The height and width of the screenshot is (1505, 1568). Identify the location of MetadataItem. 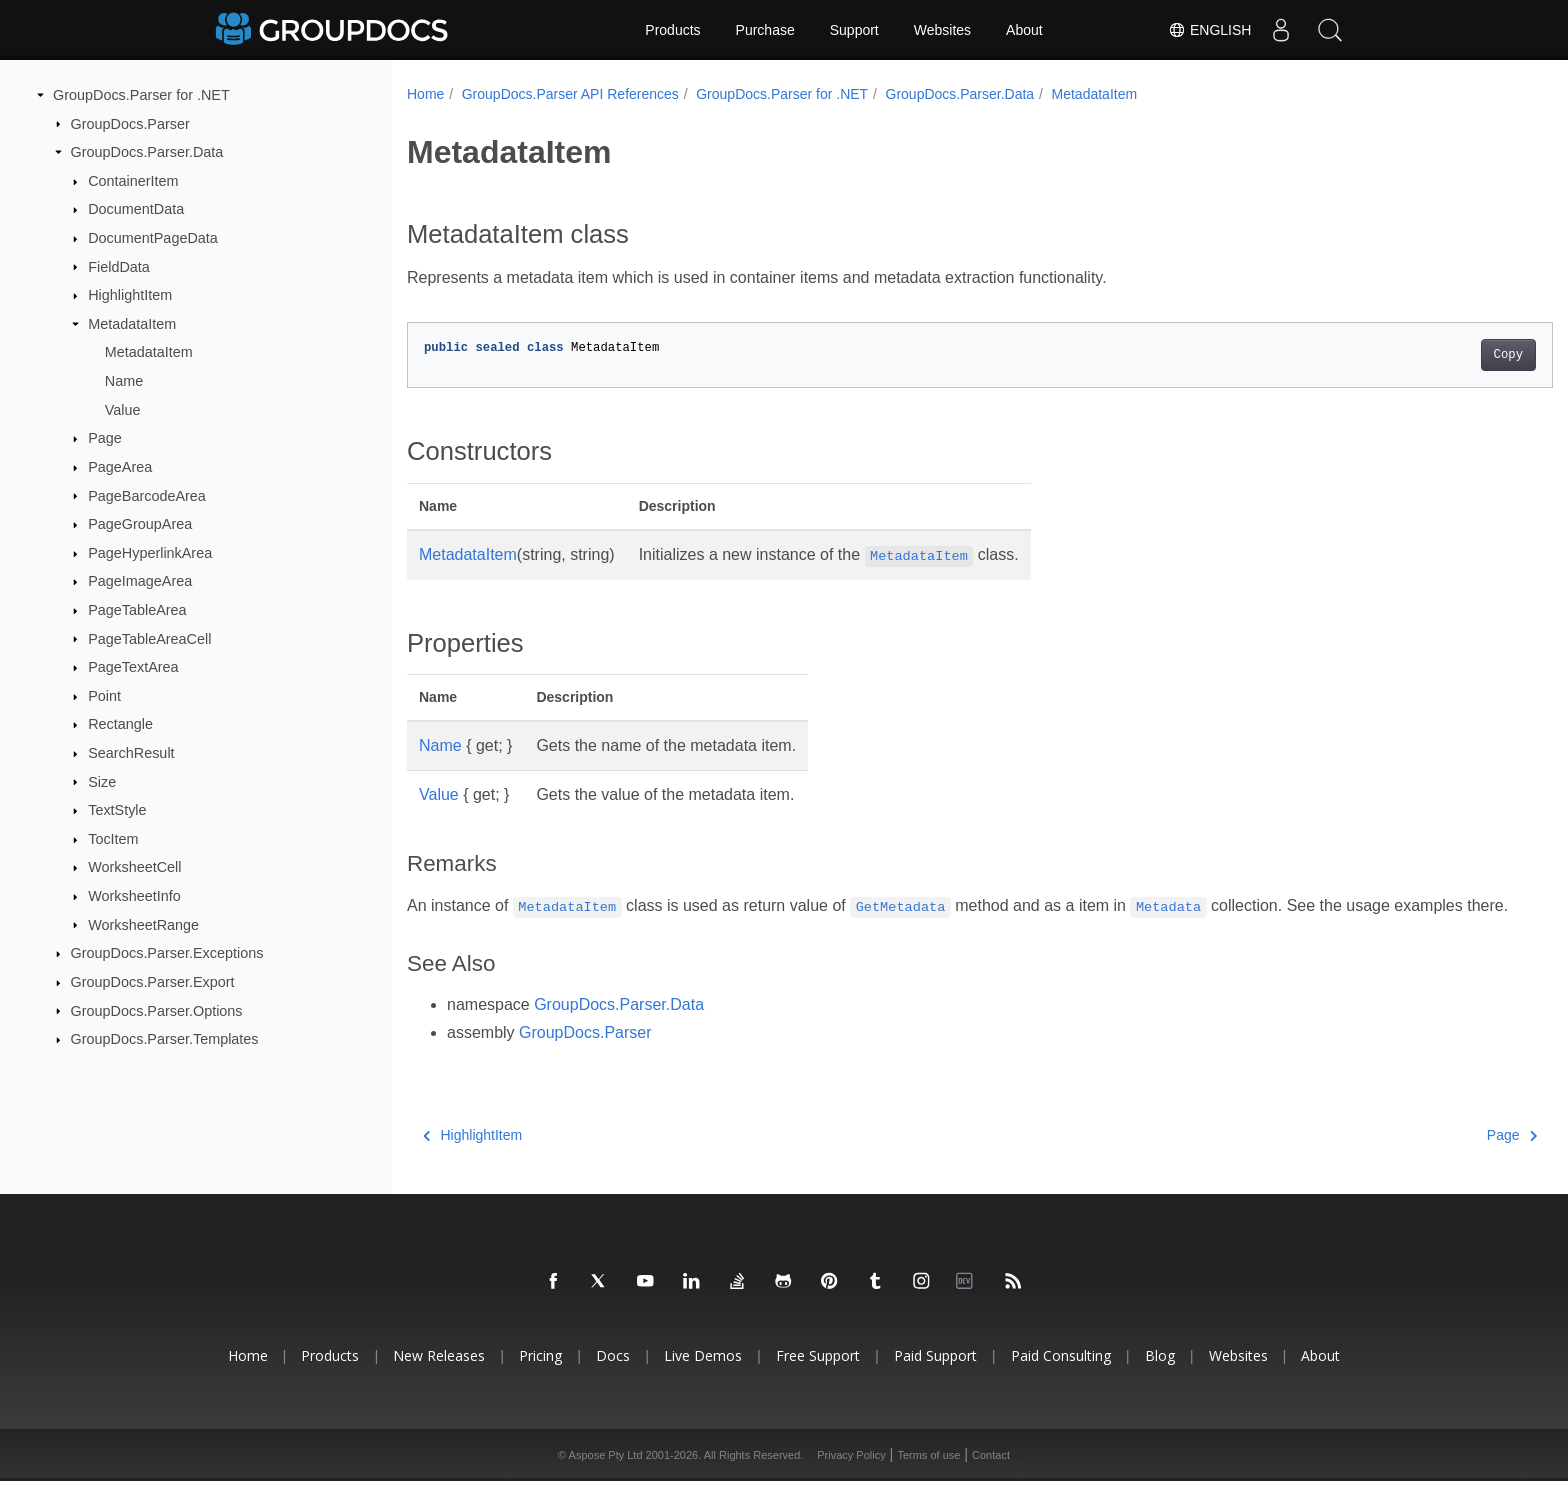
(132, 324).